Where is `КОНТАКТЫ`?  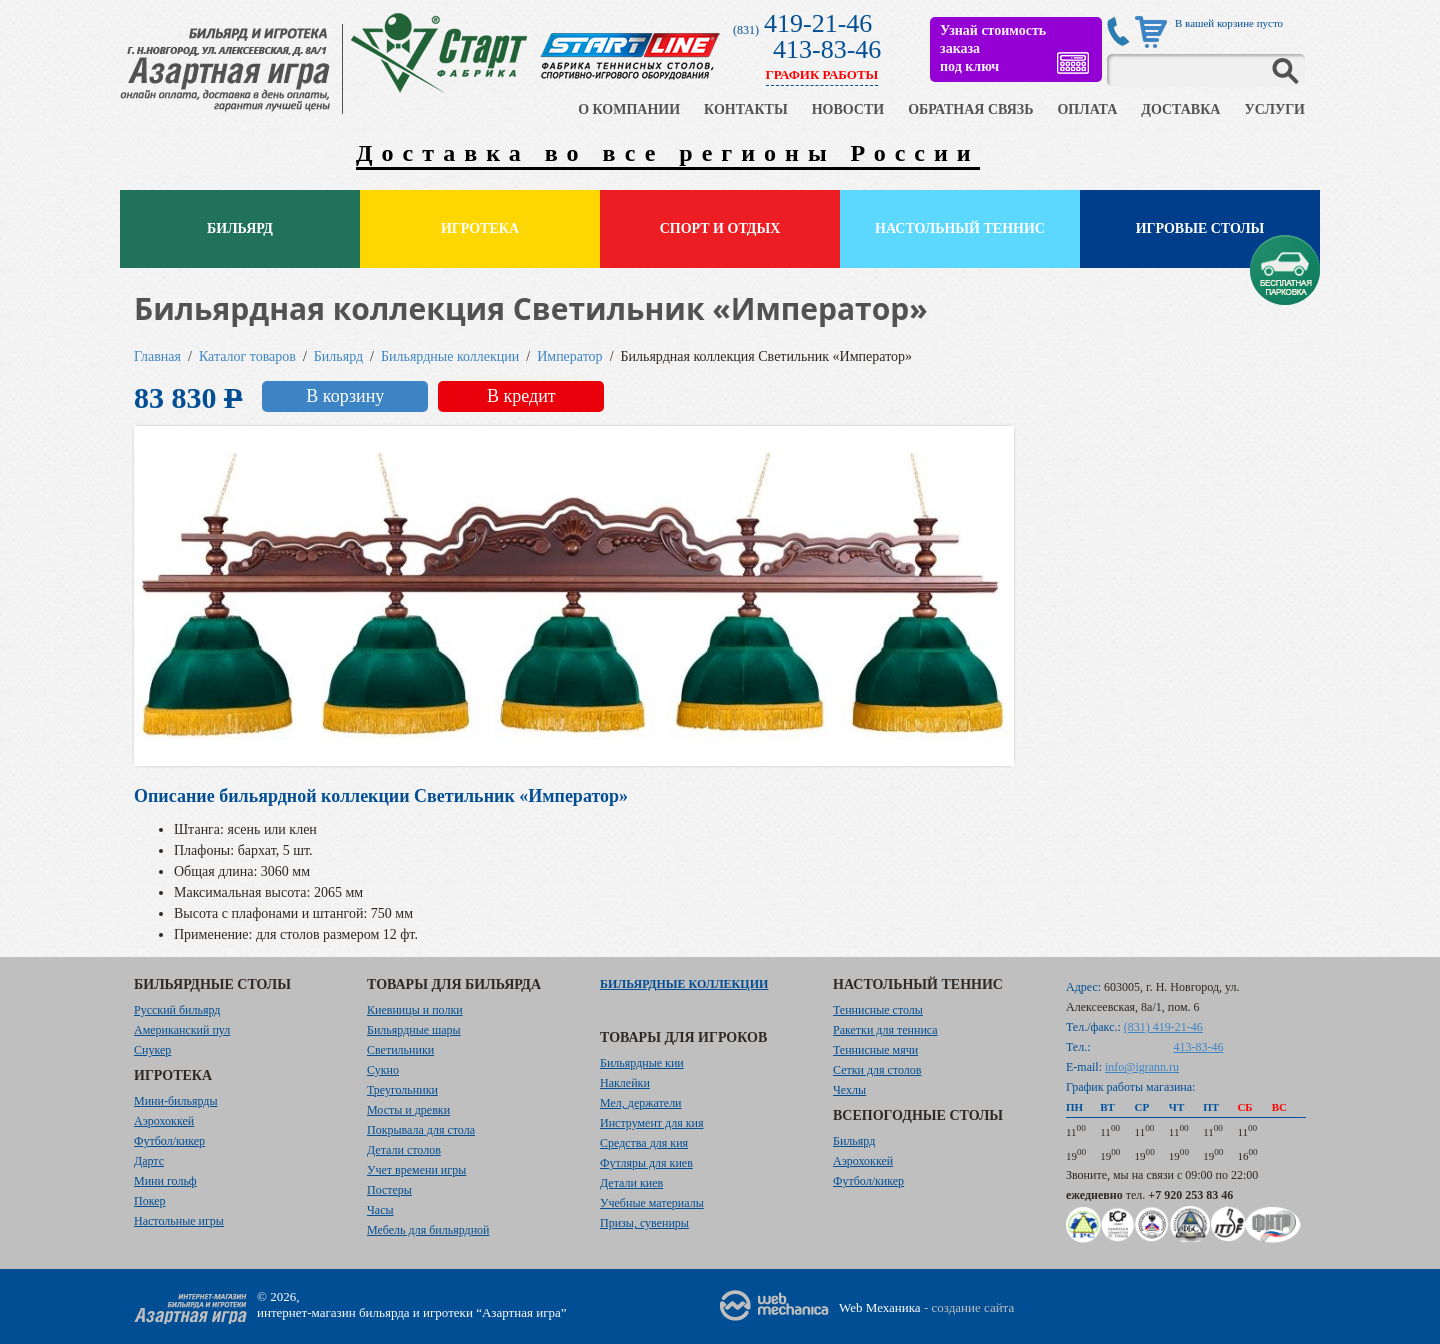
КОНТАКТЫ is located at coordinates (746, 109).